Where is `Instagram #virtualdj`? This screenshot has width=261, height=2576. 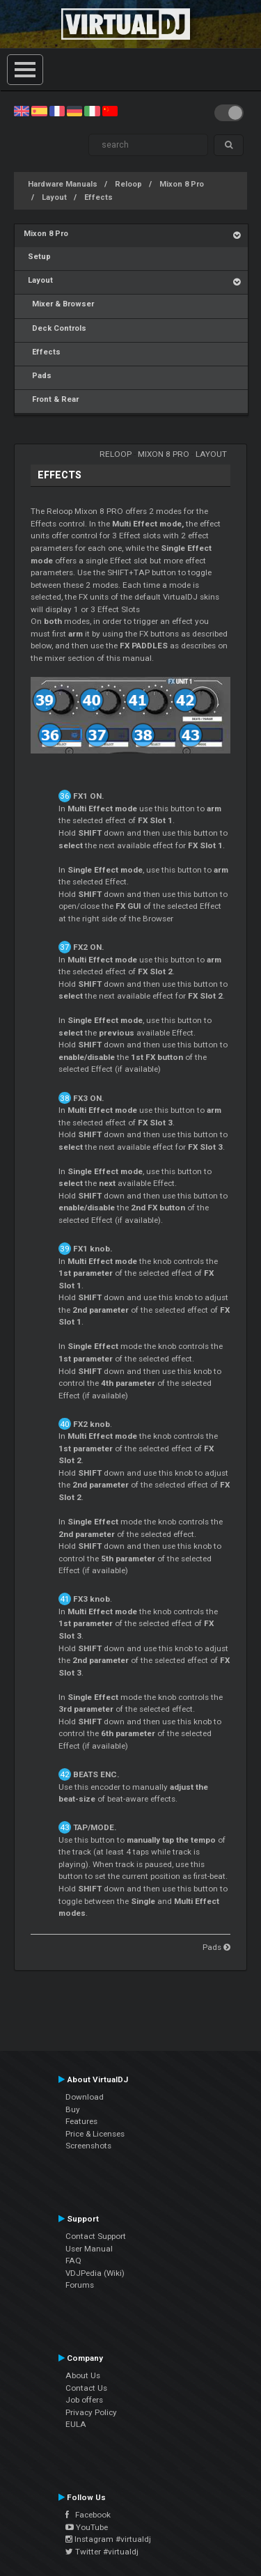
Instagram #virtualdj is located at coordinates (108, 2539).